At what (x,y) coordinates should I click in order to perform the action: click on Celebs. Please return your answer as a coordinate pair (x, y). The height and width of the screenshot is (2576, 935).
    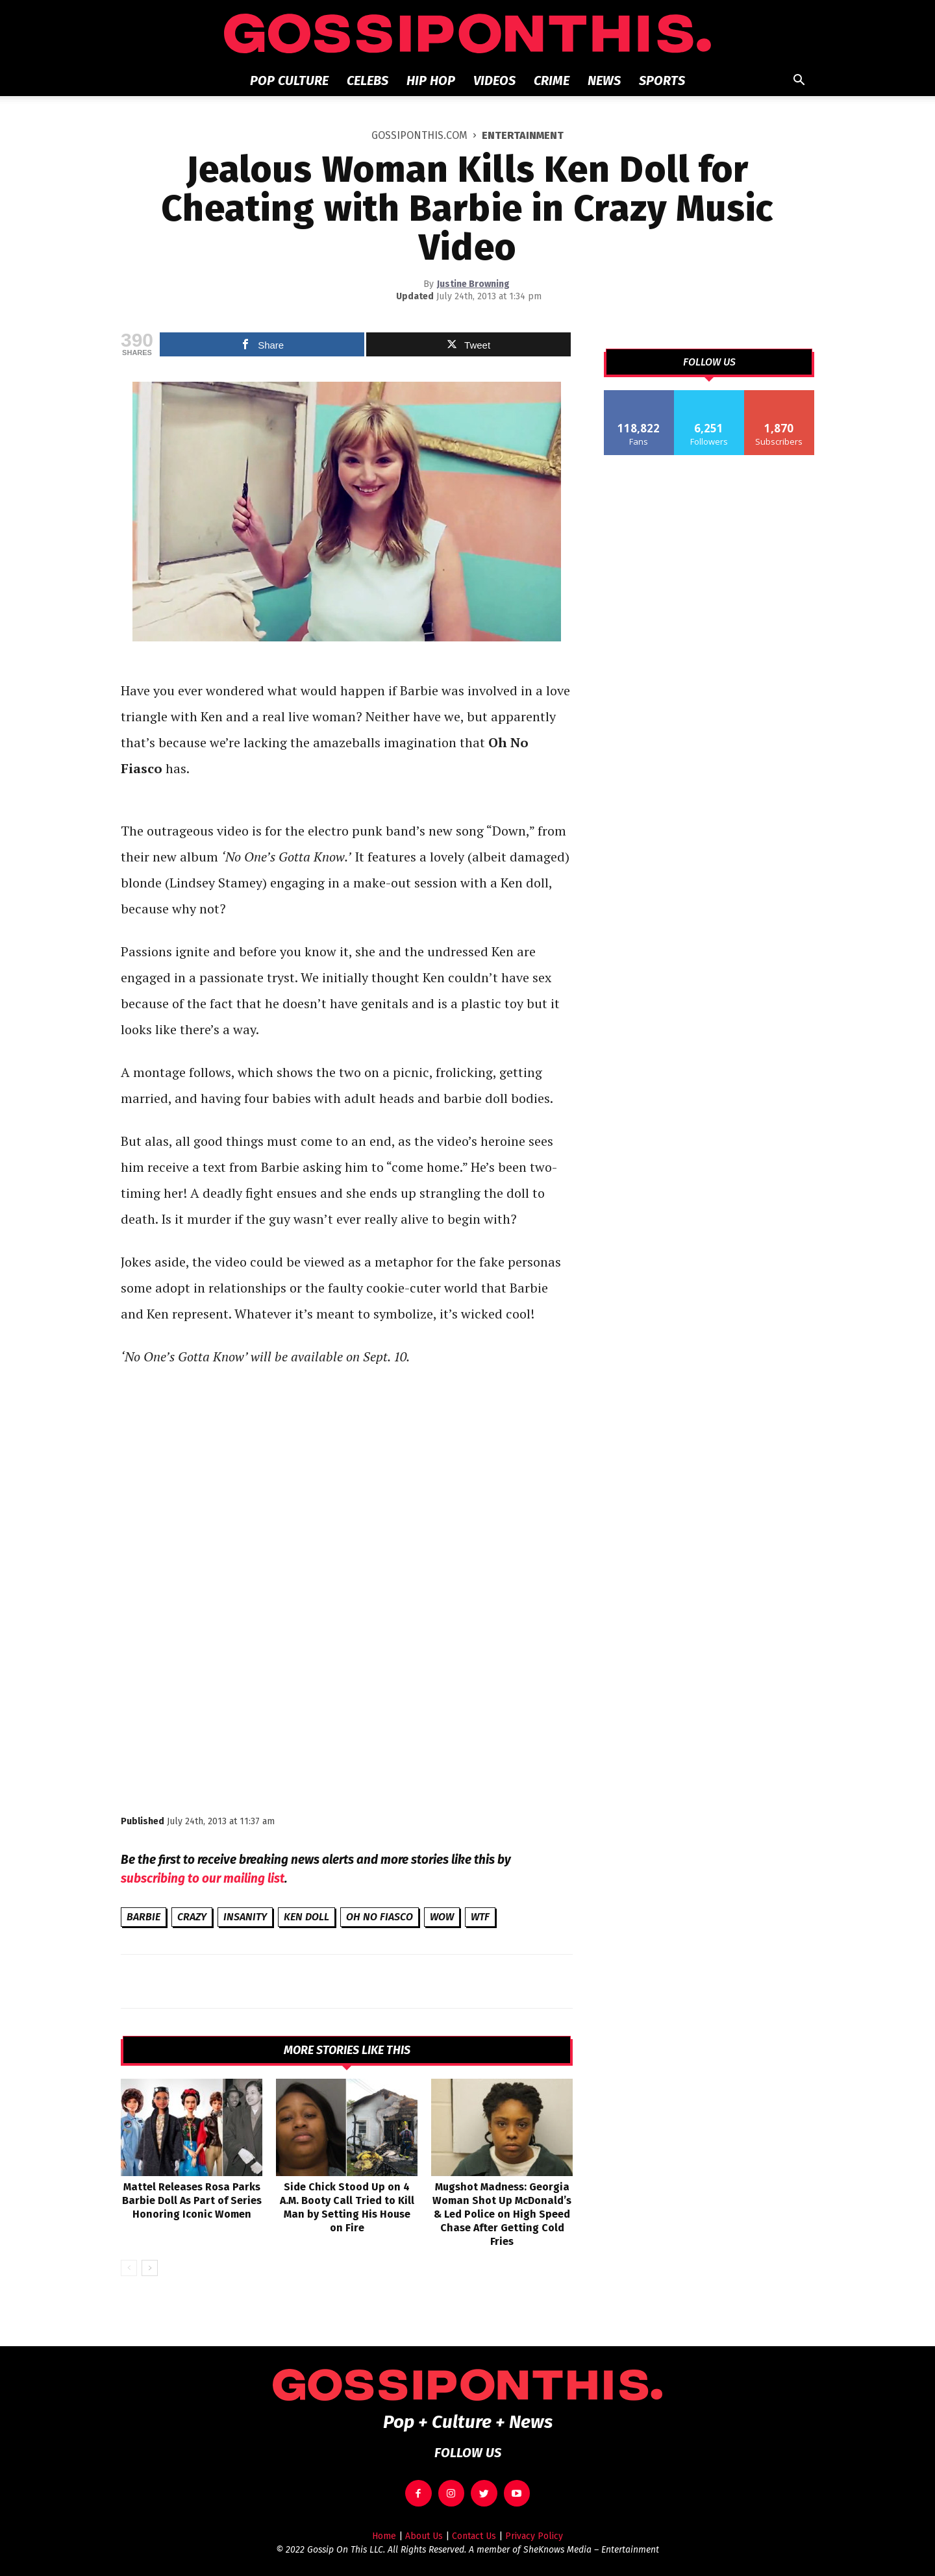
    Looking at the image, I should click on (367, 80).